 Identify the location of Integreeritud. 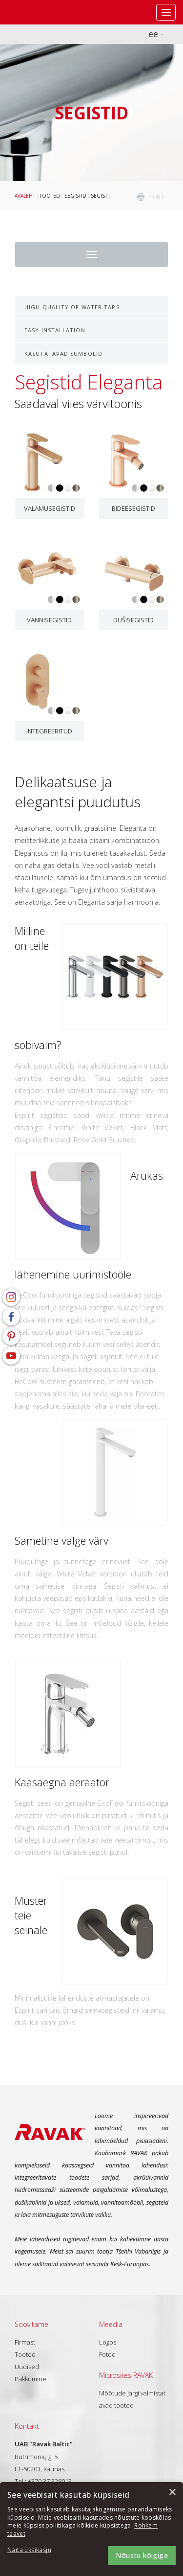
(49, 731).